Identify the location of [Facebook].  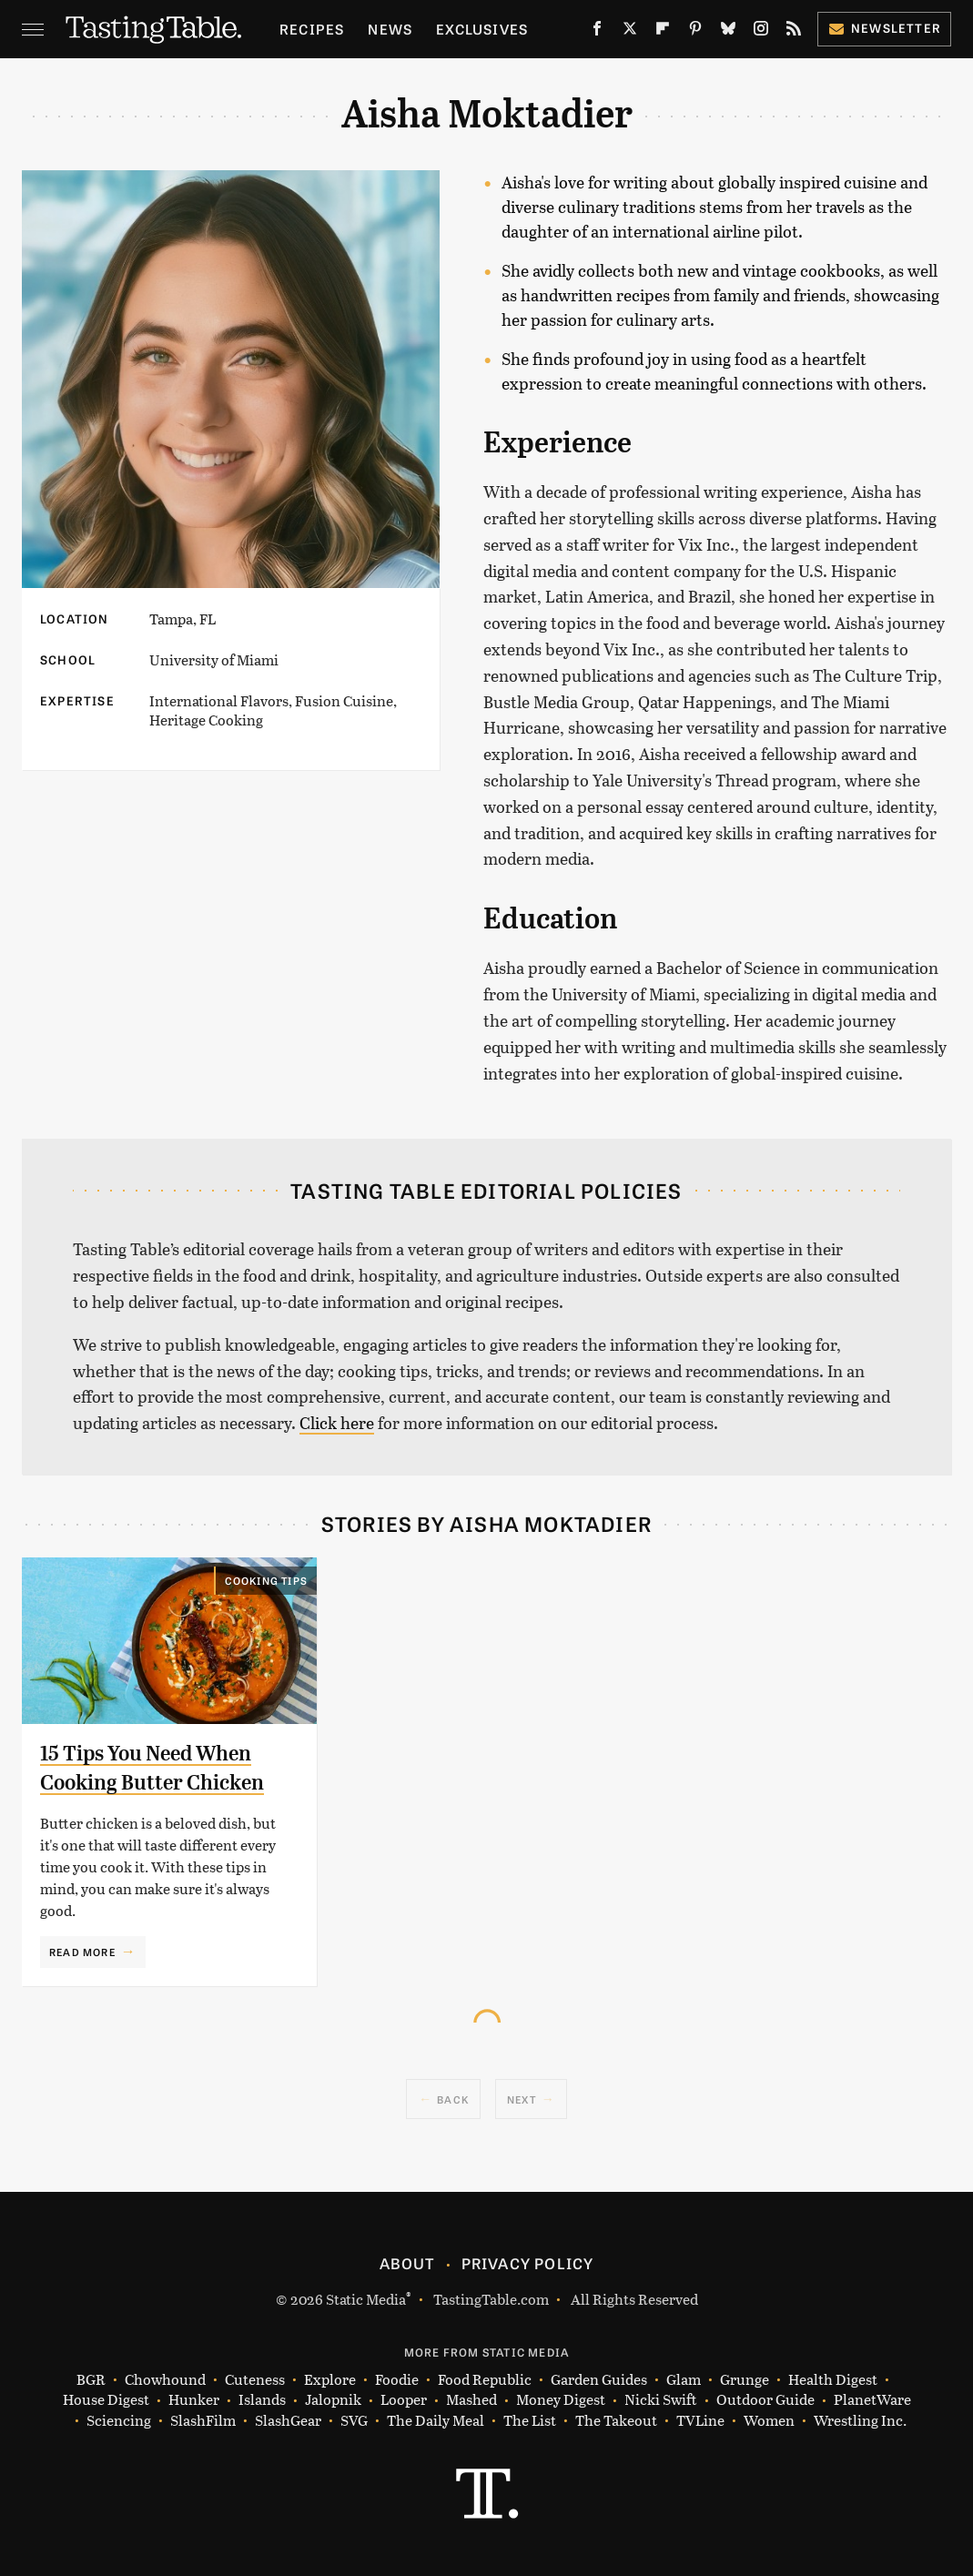
(597, 32).